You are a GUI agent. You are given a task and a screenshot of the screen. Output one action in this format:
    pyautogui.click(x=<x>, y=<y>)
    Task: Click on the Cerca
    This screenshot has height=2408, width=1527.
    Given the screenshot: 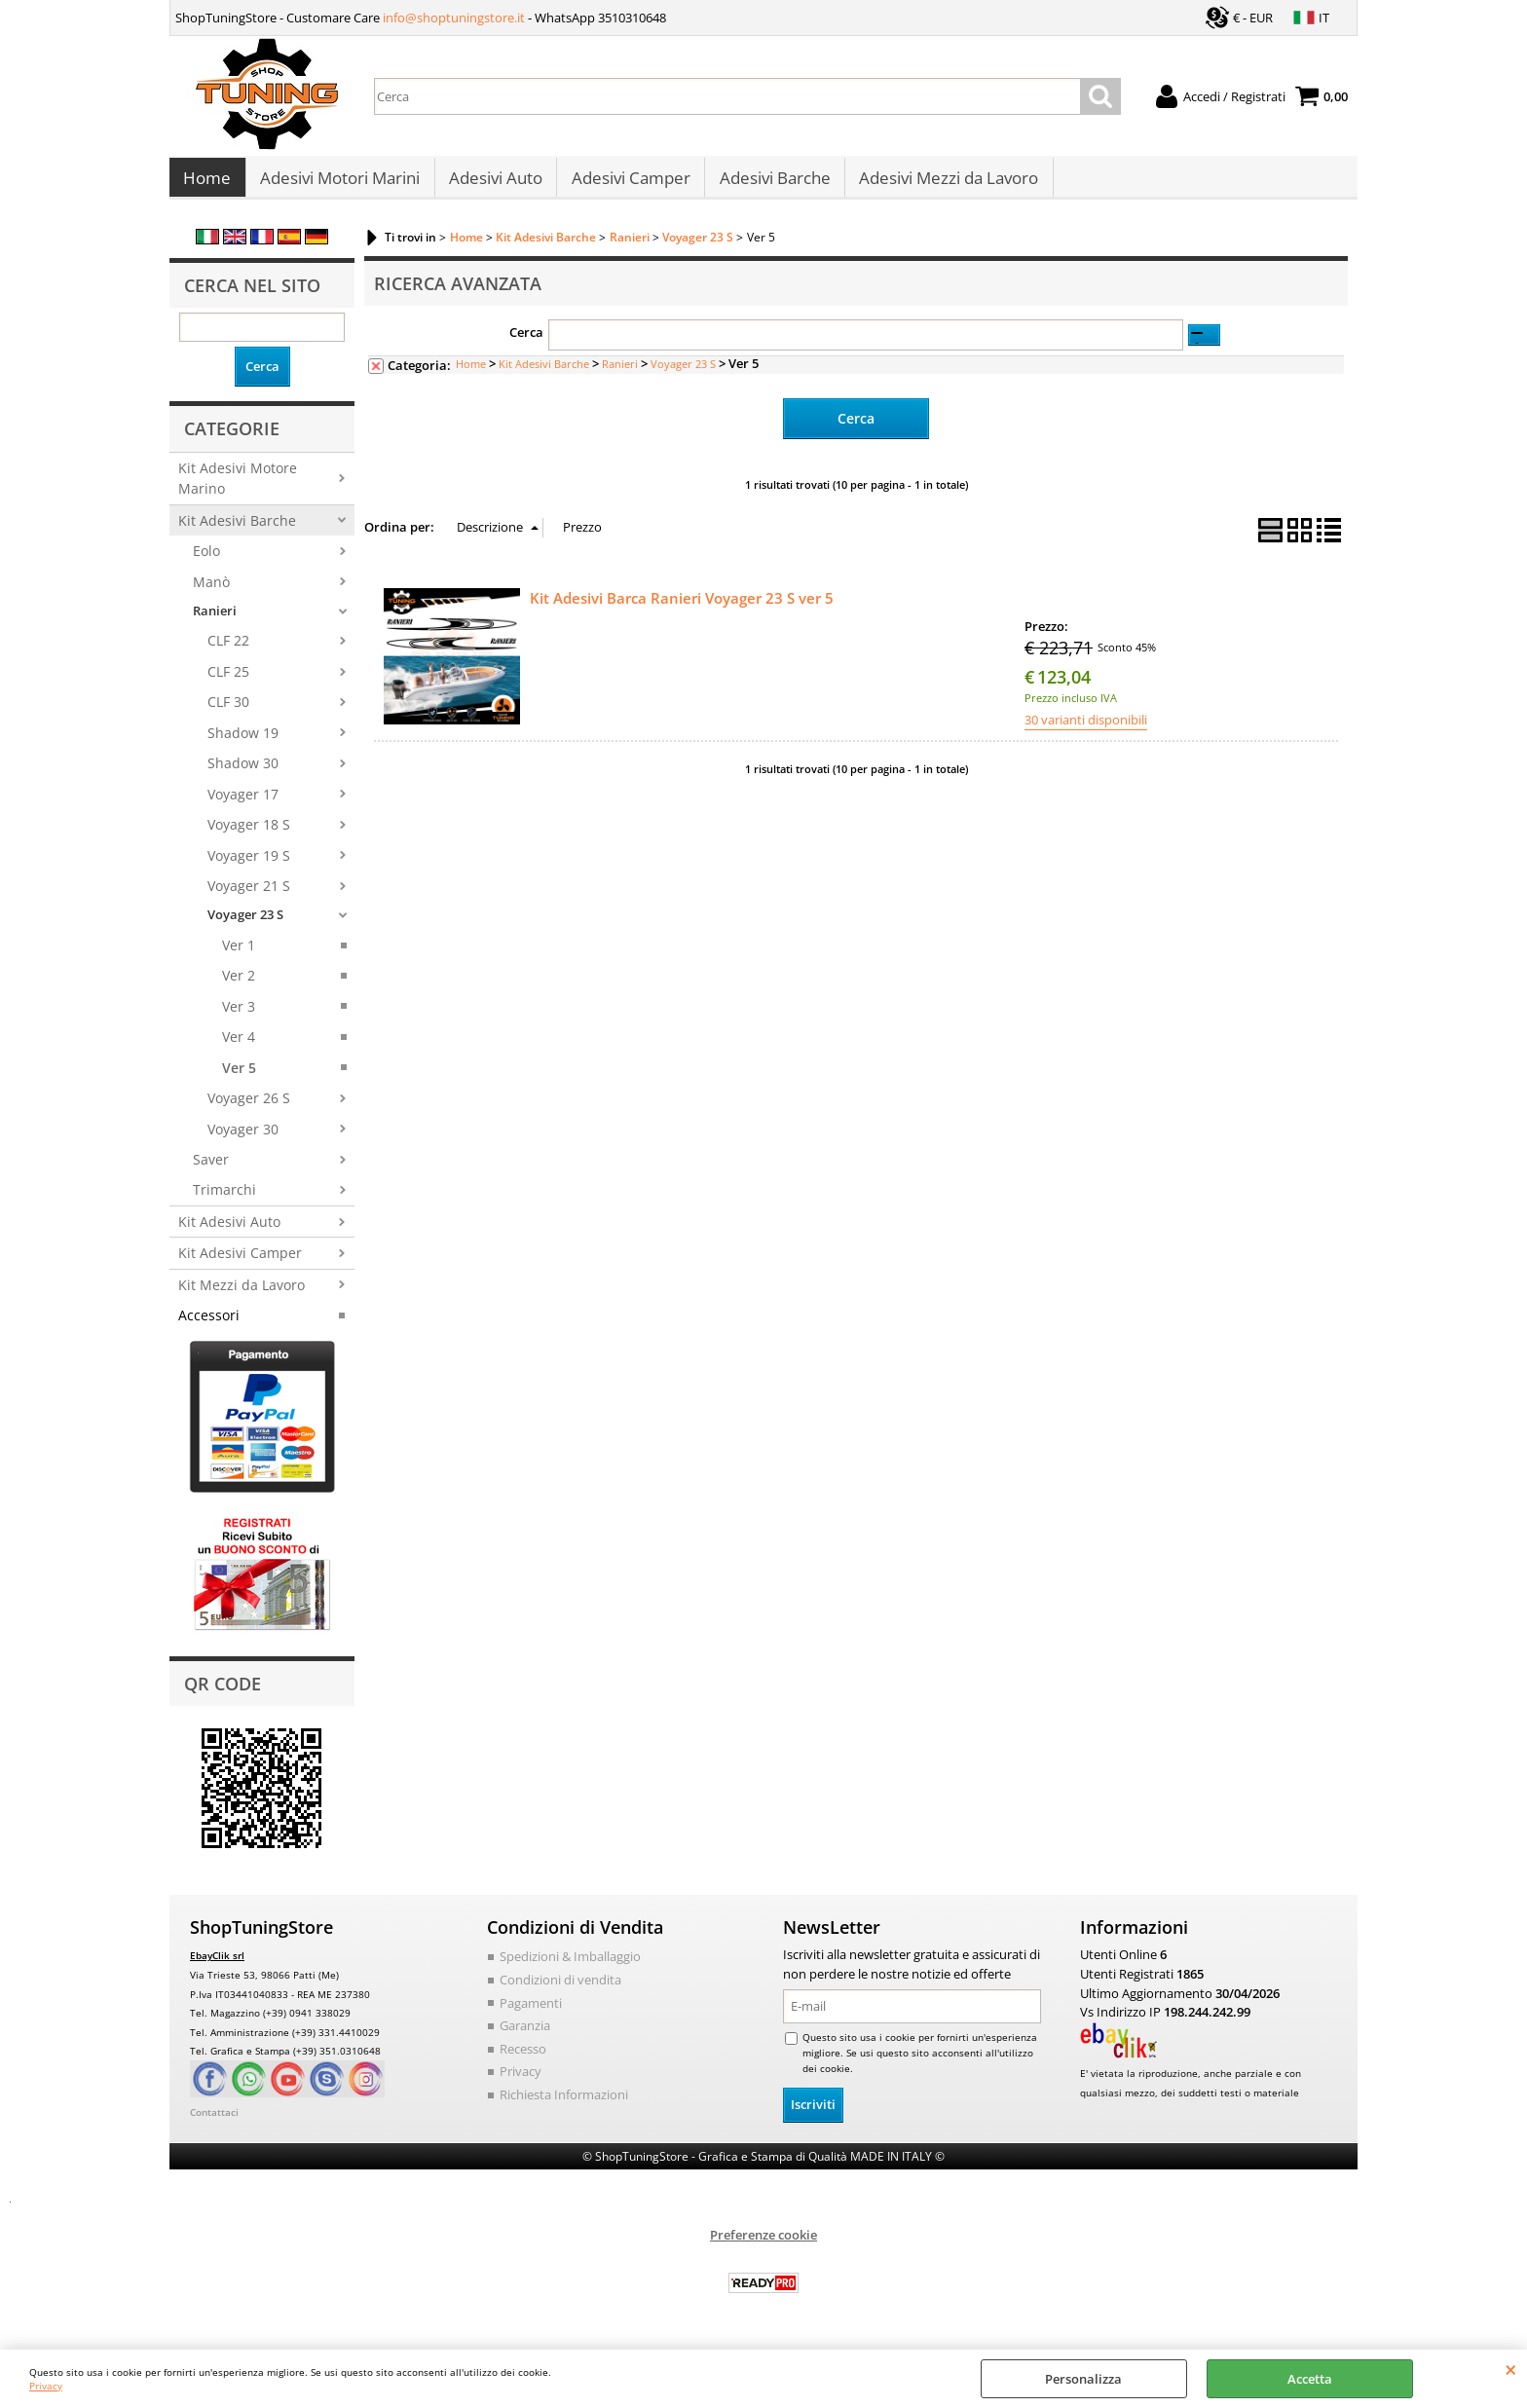 What is the action you would take?
    pyautogui.click(x=526, y=343)
    